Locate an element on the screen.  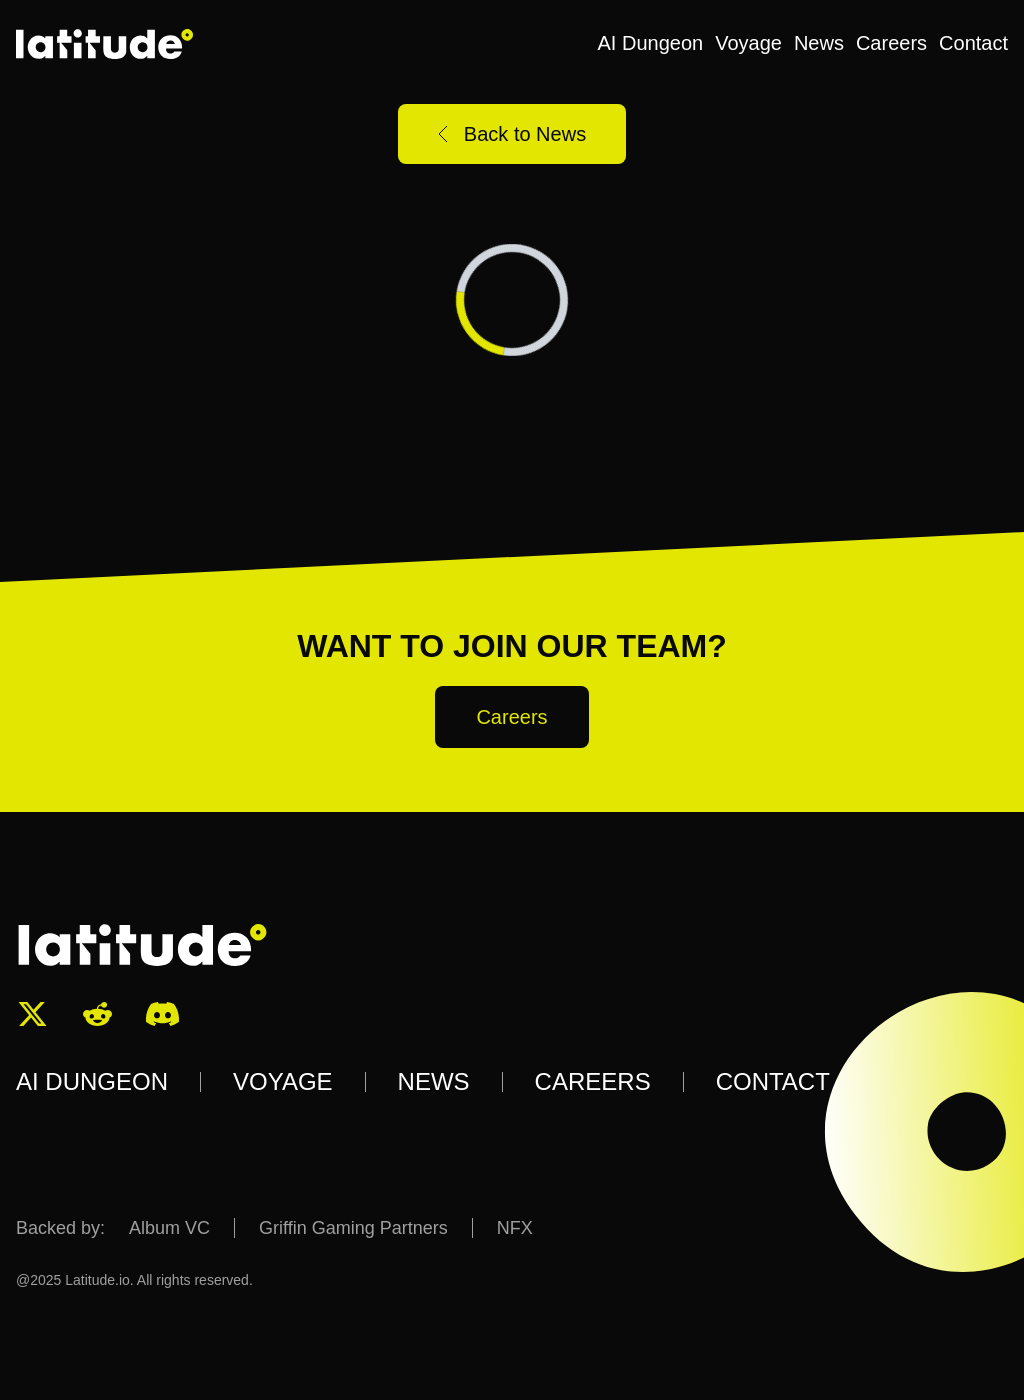
CONTACT is located at coordinates (773, 1081).